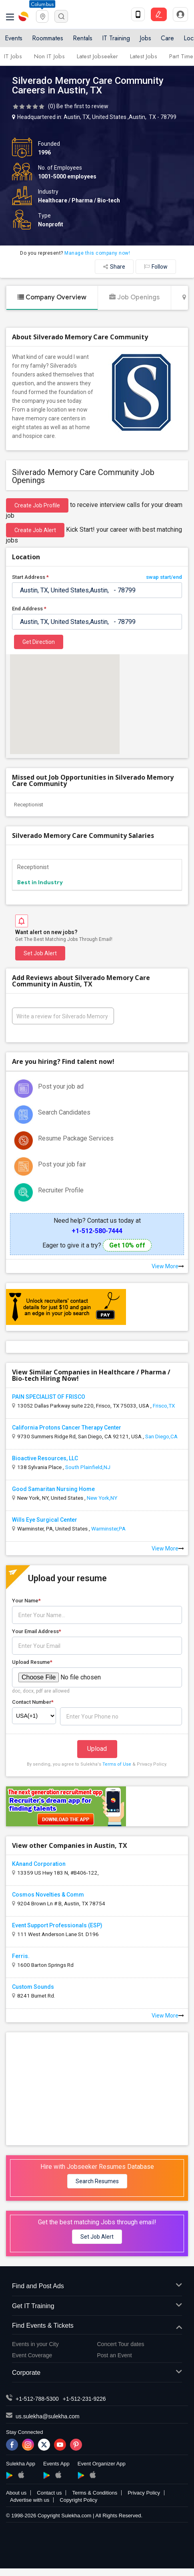  What do you see at coordinates (145, 38) in the screenshot?
I see `Jobs` at bounding box center [145, 38].